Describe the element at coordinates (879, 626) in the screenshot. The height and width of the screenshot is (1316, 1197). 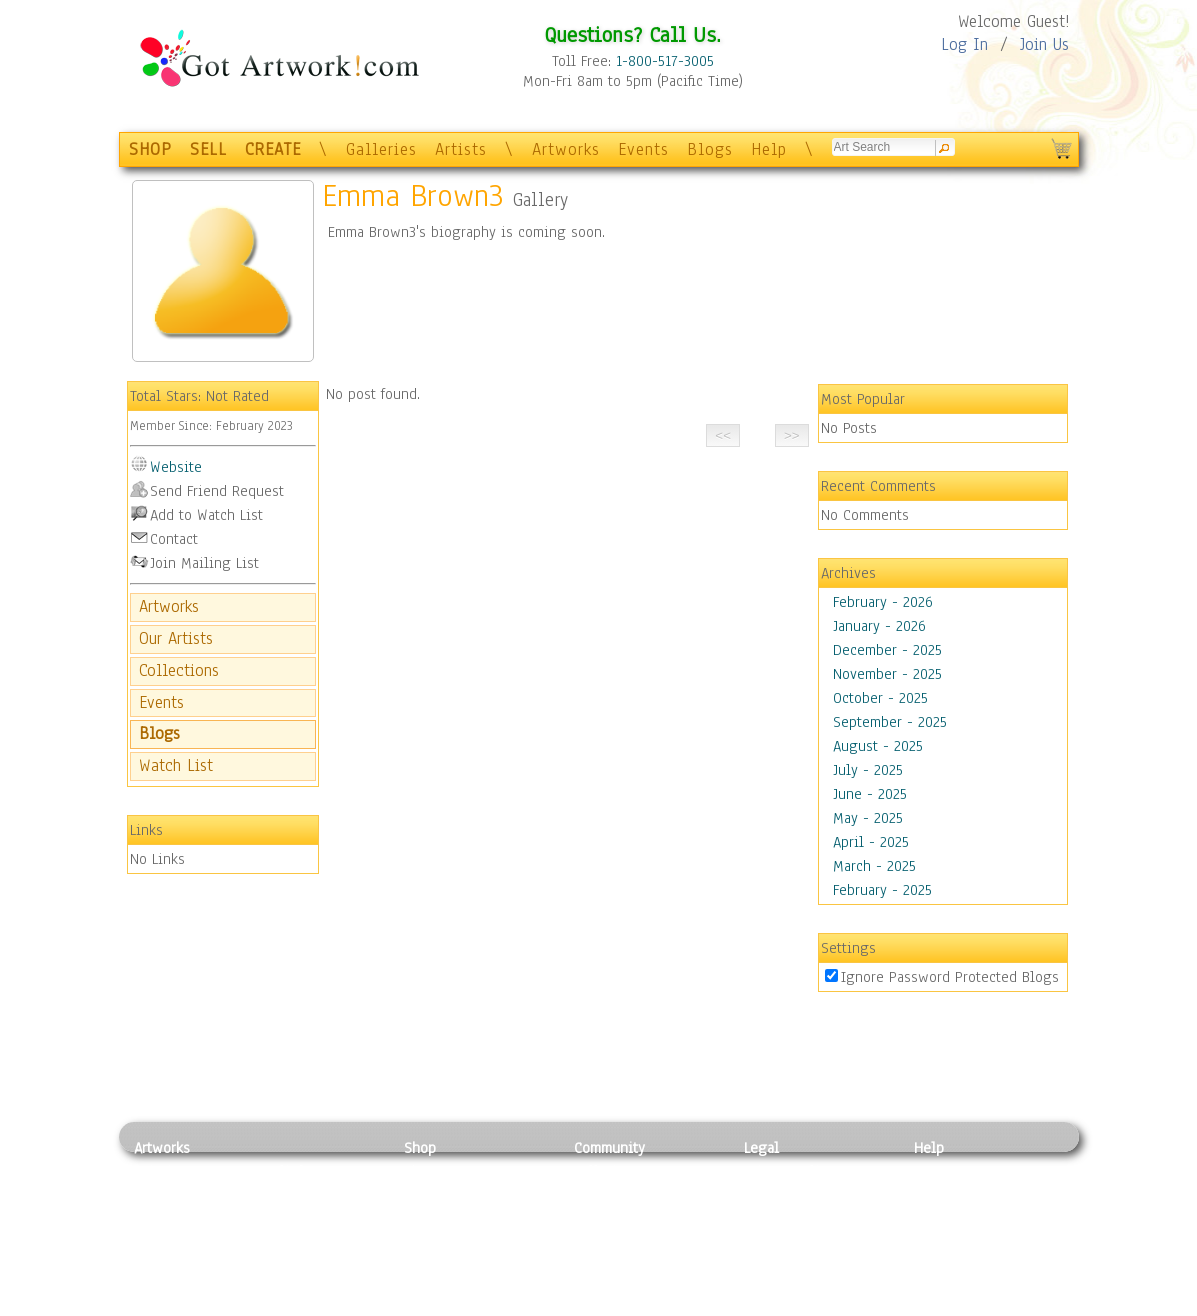
I see `January - 2026` at that location.